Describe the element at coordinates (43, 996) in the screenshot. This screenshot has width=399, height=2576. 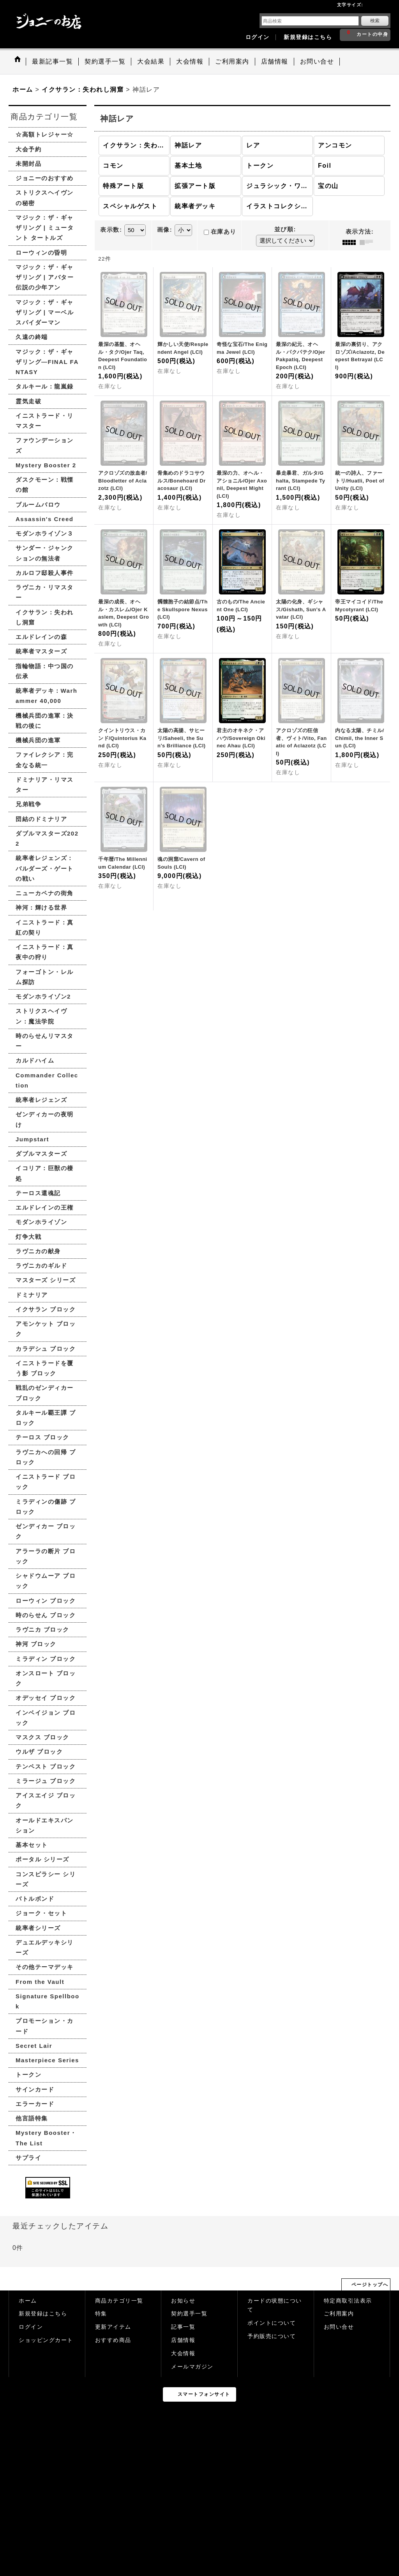
I see `モダンホライゾン2` at that location.